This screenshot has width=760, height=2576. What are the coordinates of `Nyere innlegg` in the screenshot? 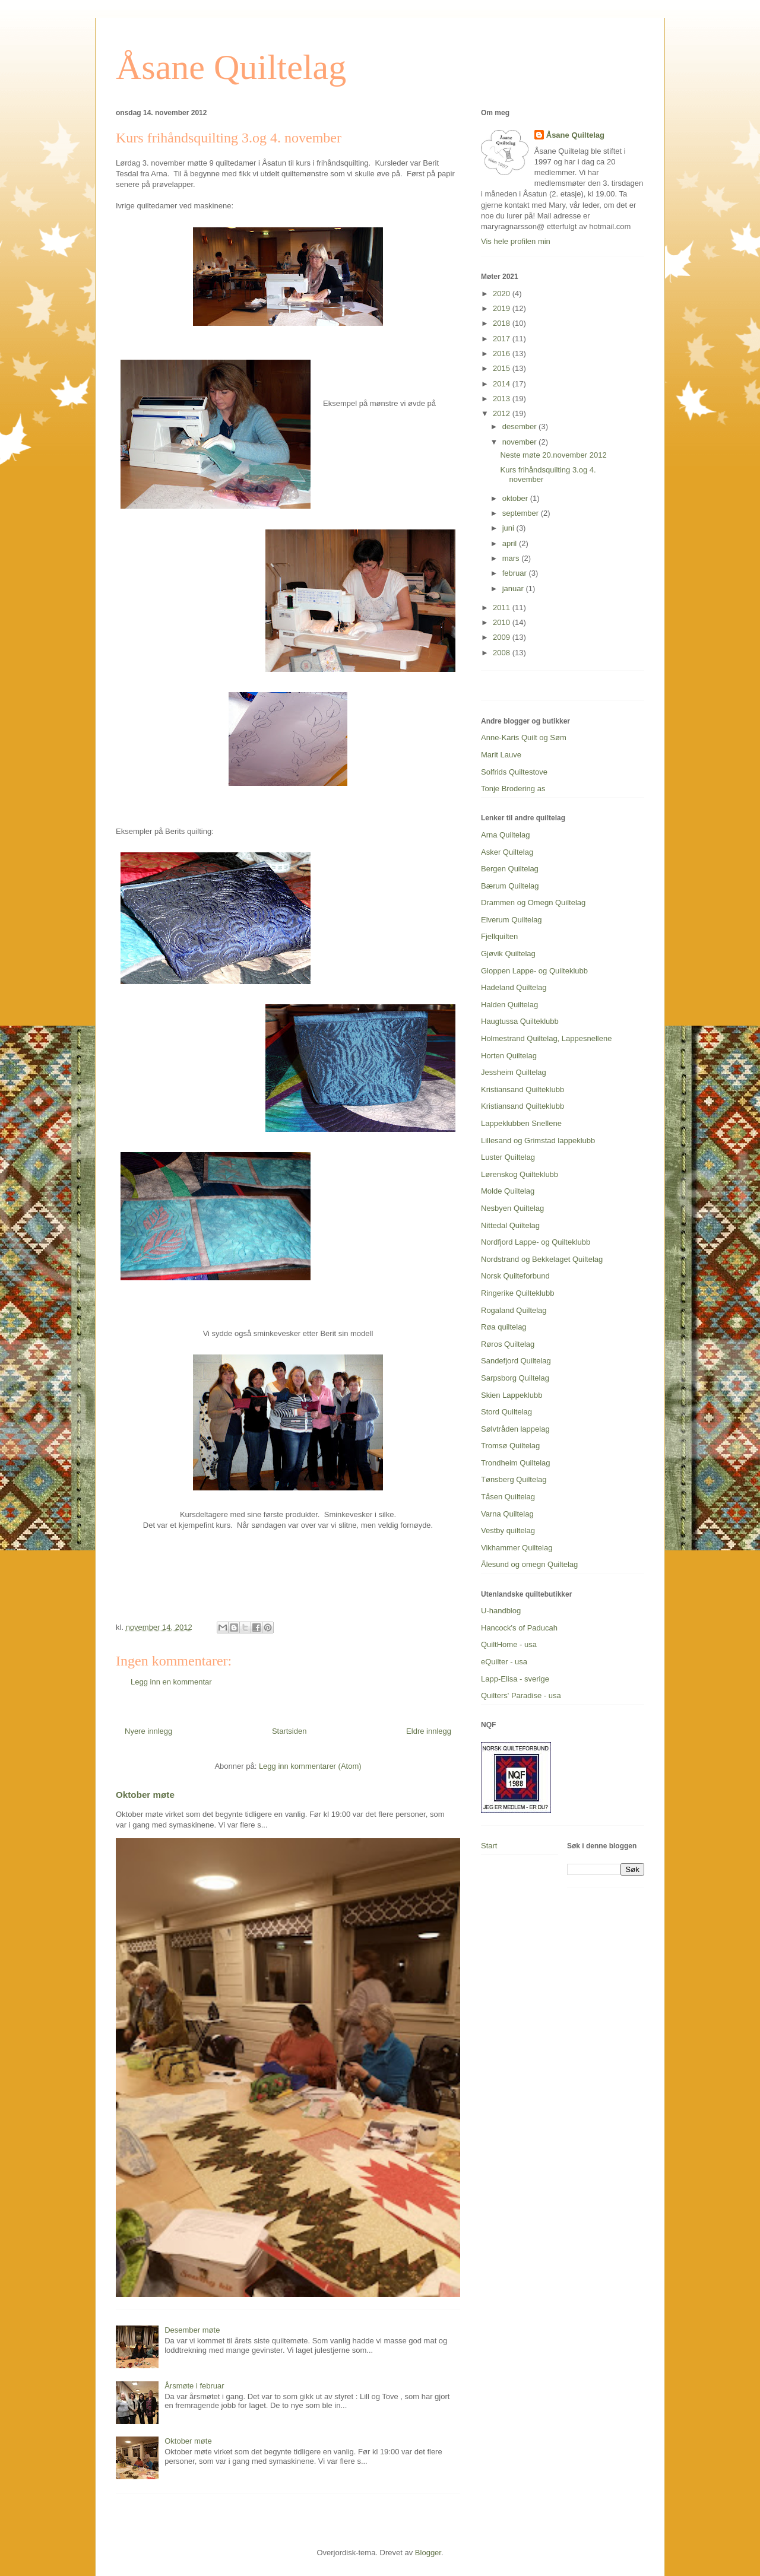 It's located at (148, 1731).